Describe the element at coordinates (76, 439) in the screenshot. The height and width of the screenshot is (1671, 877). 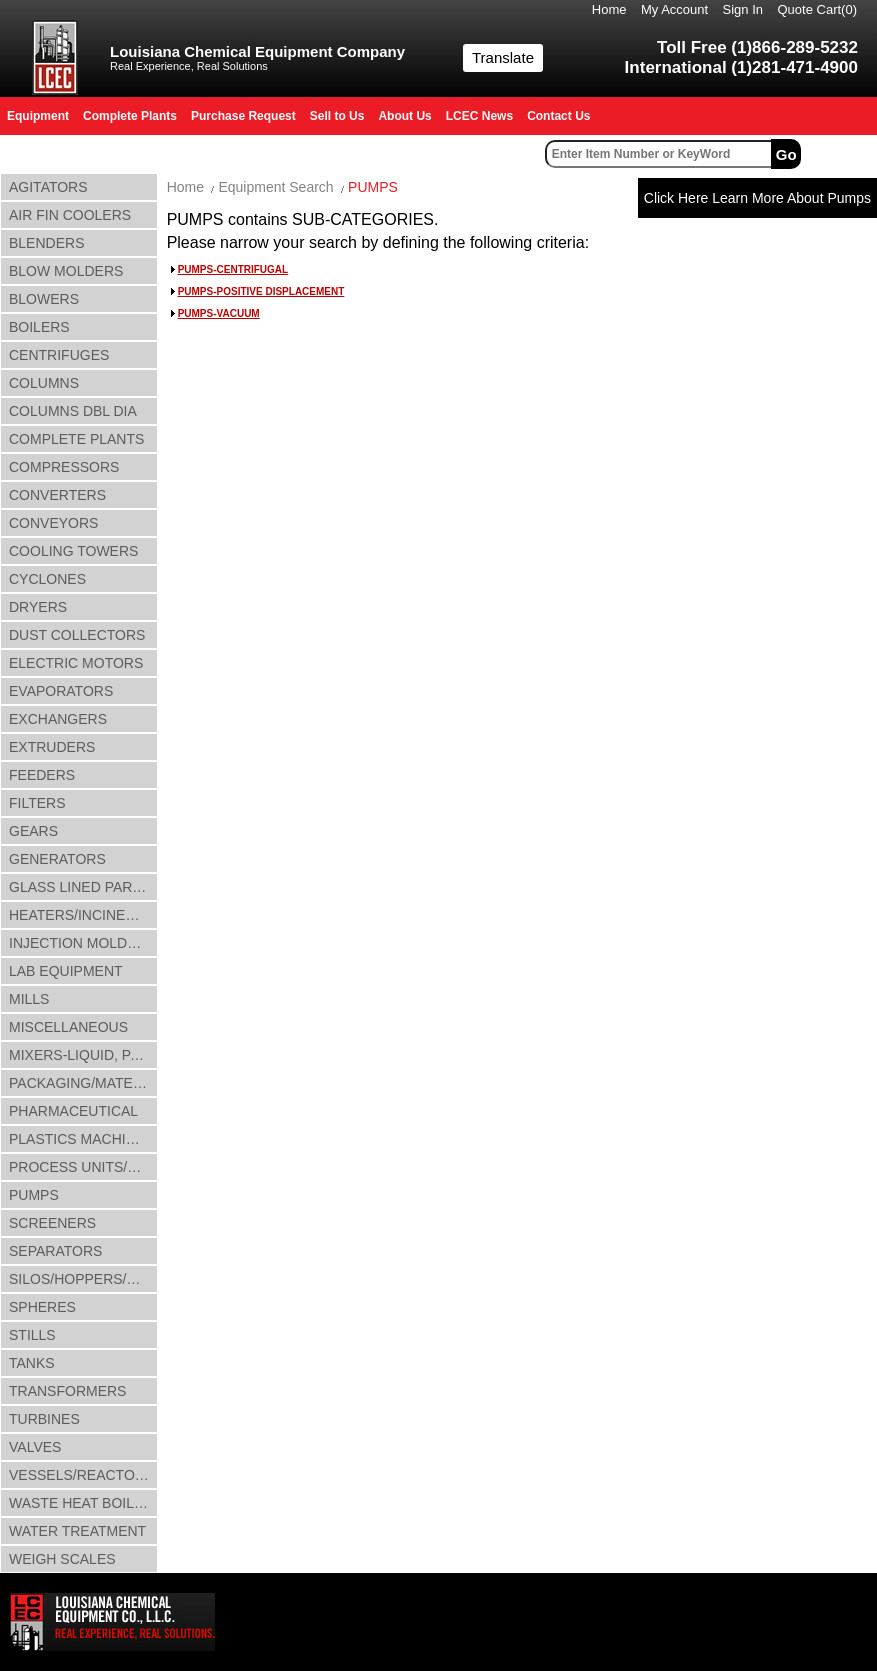
I see `COMPLETE PLANTS` at that location.